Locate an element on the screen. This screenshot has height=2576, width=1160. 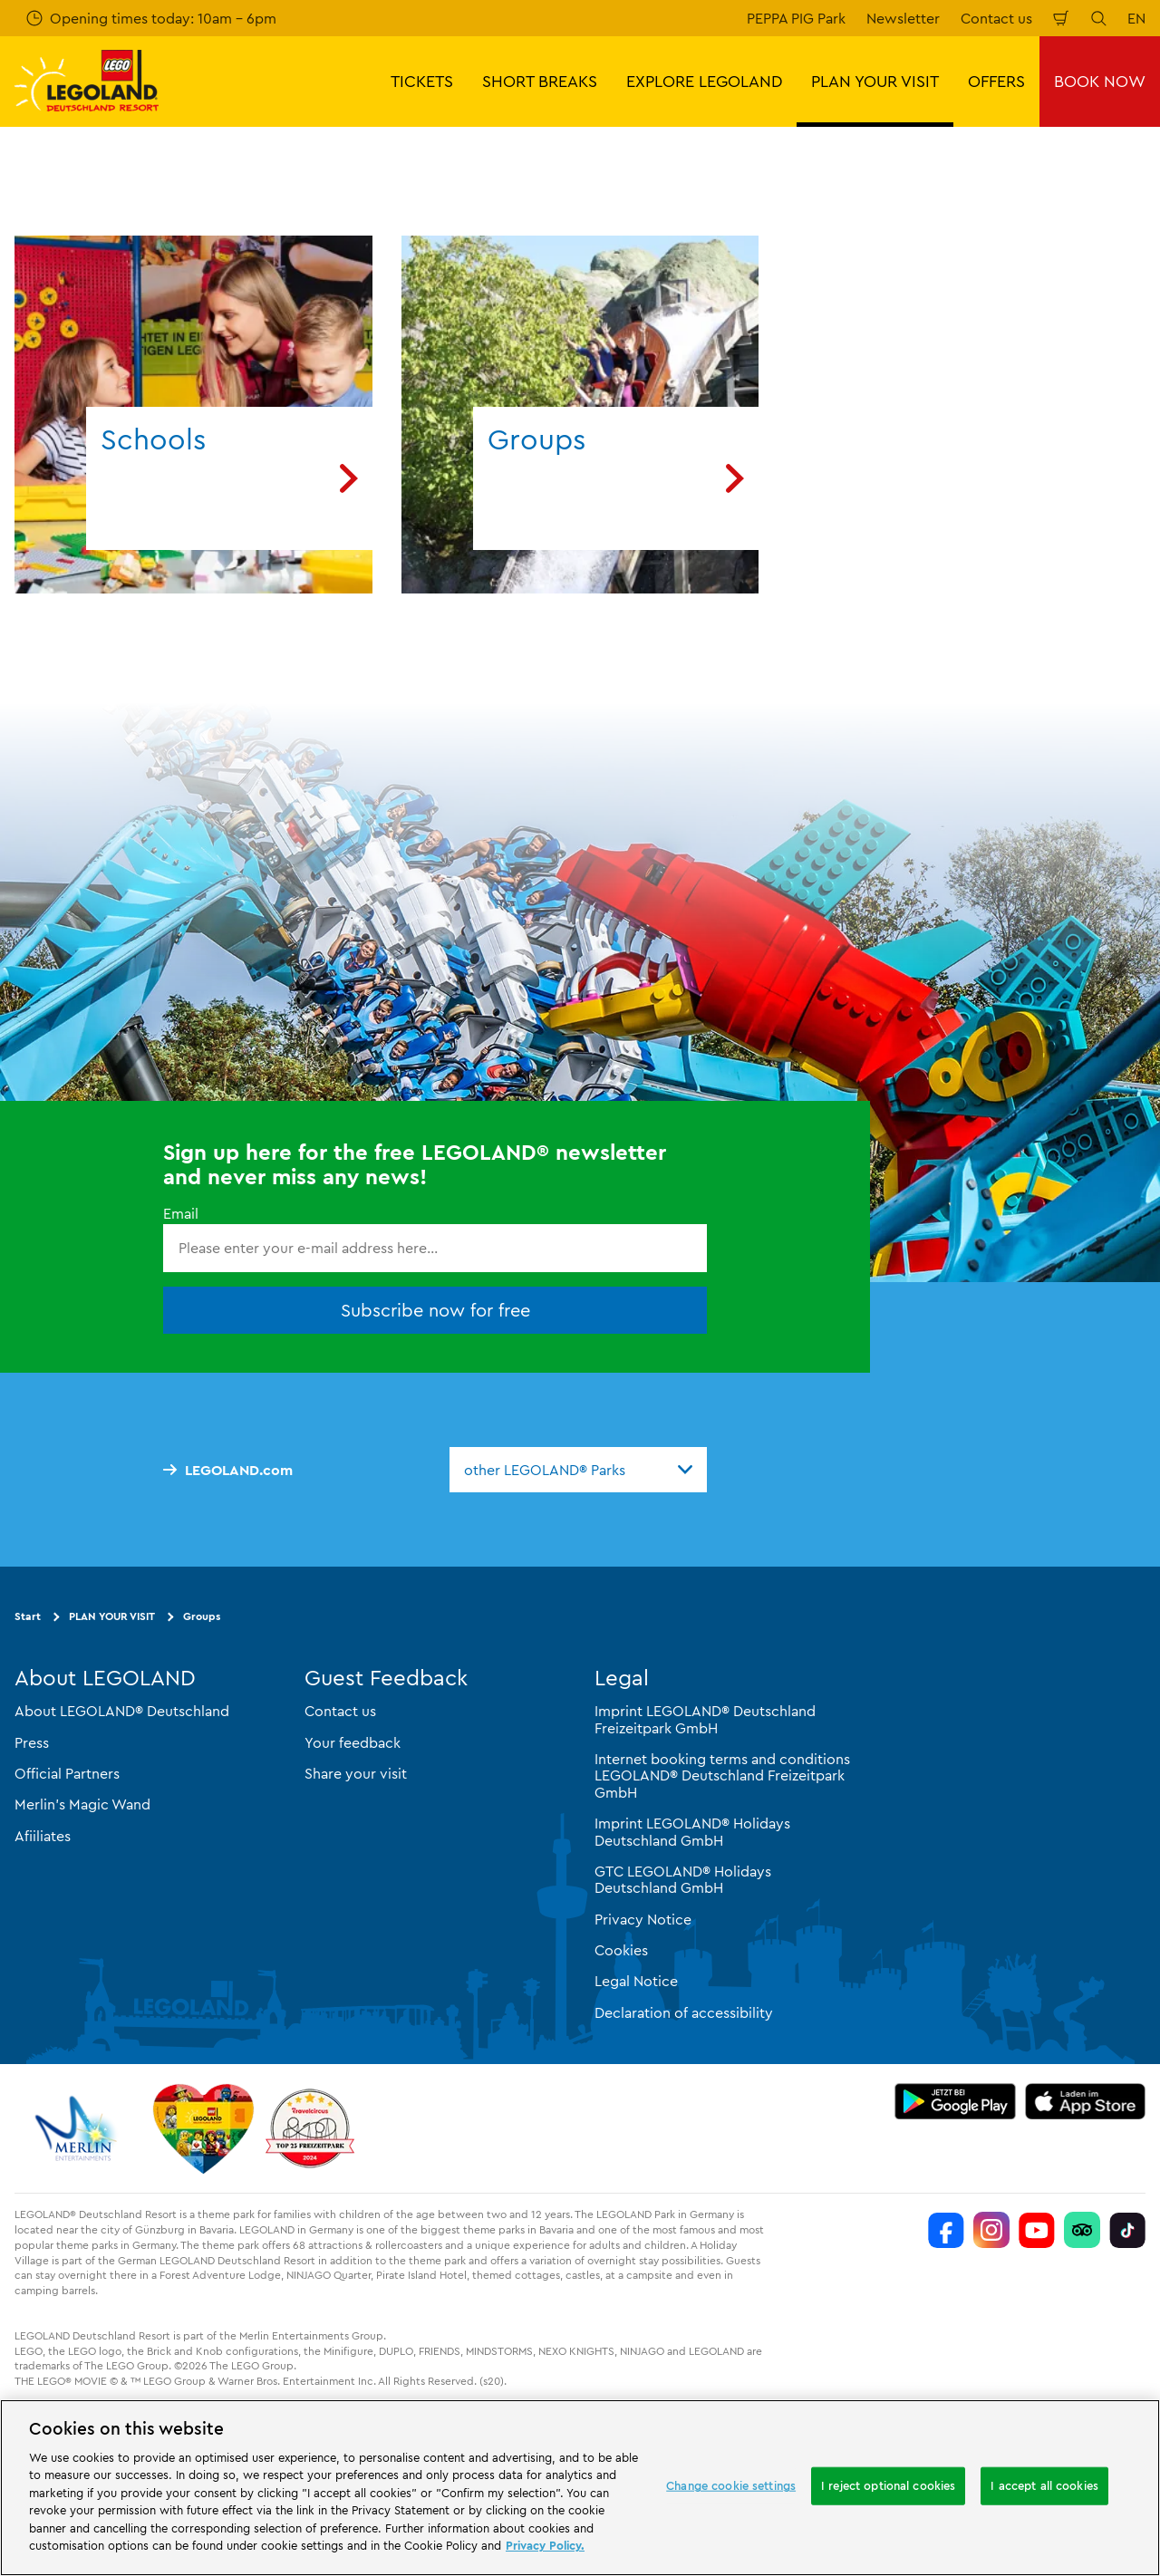
Imprint LEGOLAND® Deutschland Freizeitpark GmbH is located at coordinates (705, 1719).